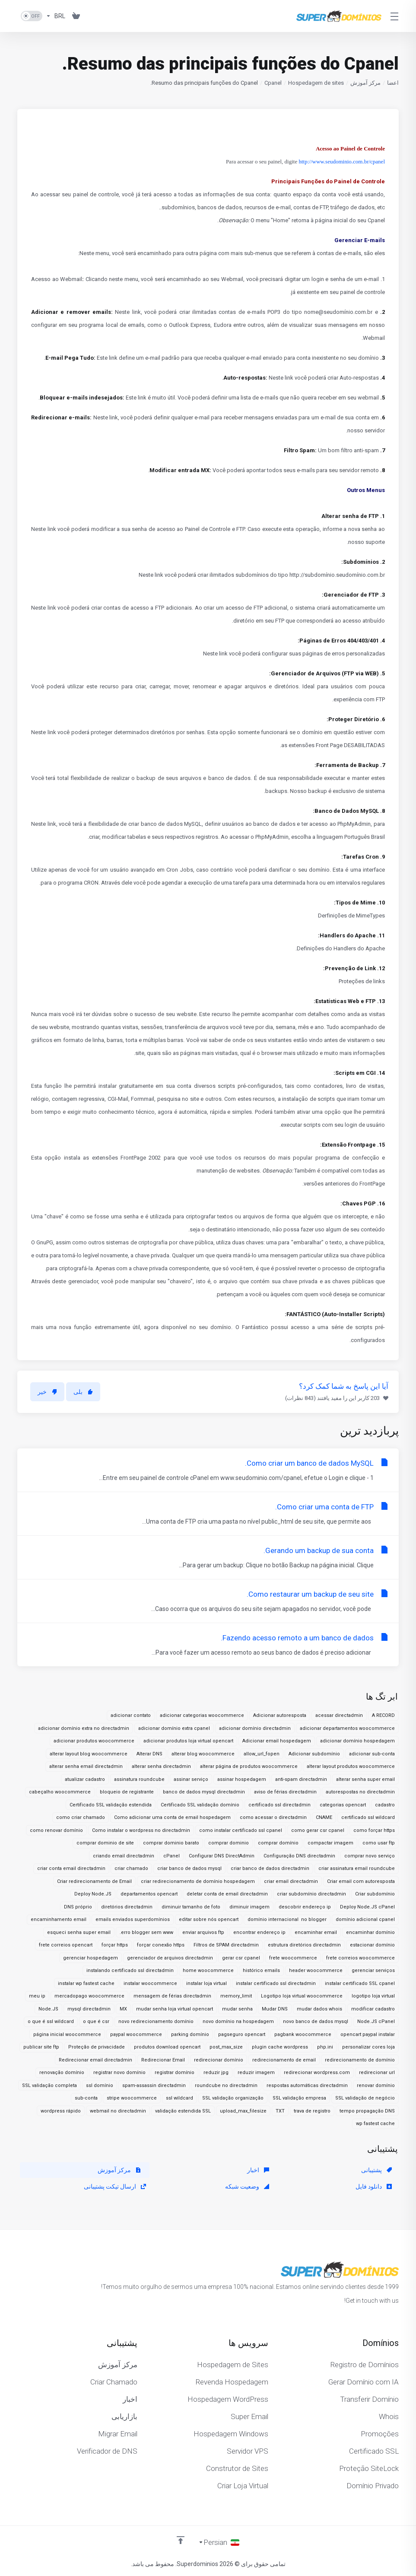 The height and width of the screenshot is (2576, 416). Describe the element at coordinates (276, 1983) in the screenshot. I see `instalar certificado ssl directadmin` at that location.